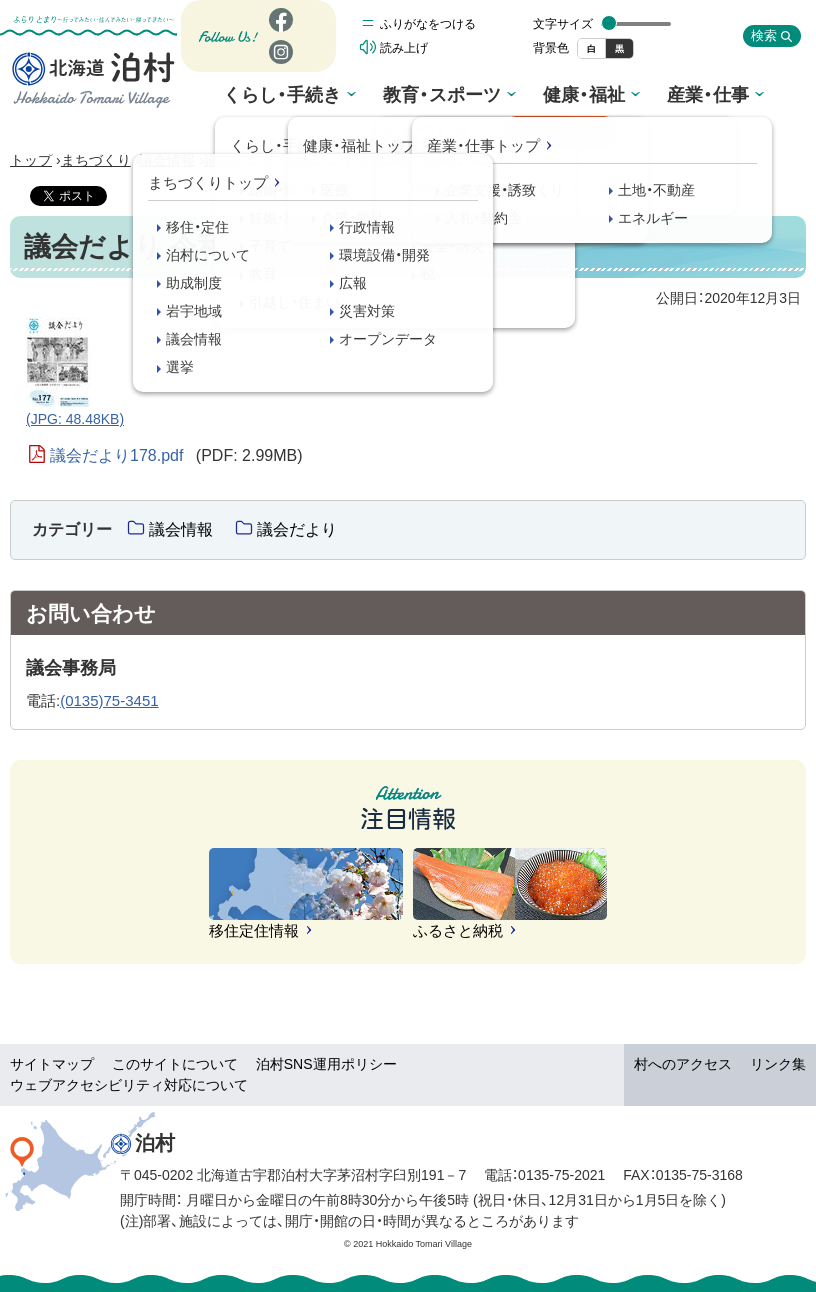 This screenshot has height=1292, width=816. I want to click on 議会だより, so click(239, 160).